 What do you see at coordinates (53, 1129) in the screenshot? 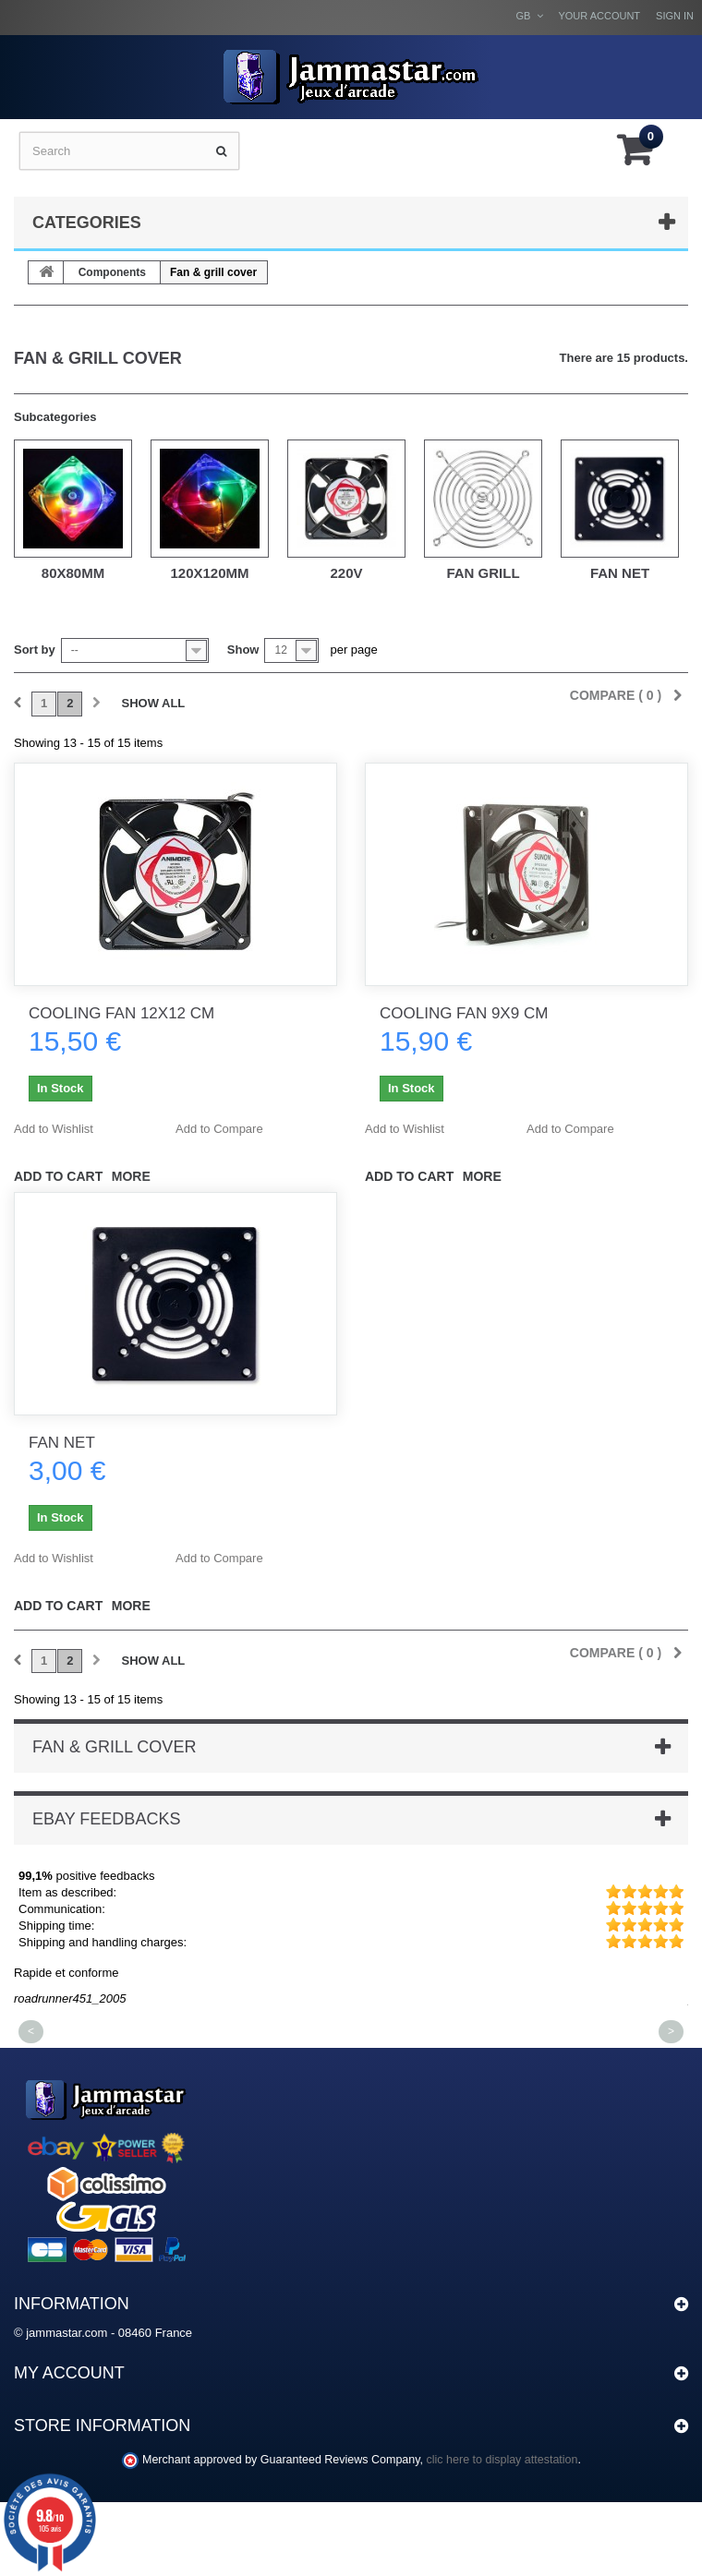
I see `Add to Wishlist` at bounding box center [53, 1129].